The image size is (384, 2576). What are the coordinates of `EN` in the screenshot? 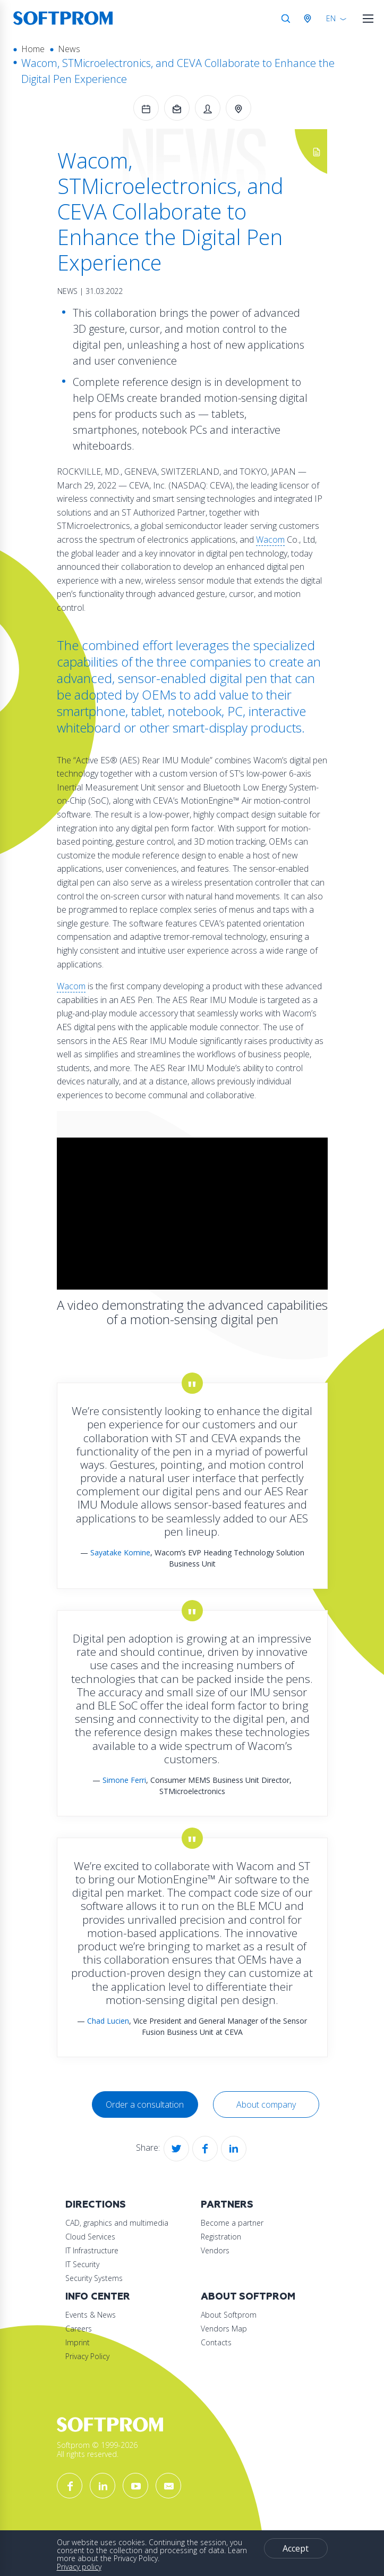 It's located at (331, 18).